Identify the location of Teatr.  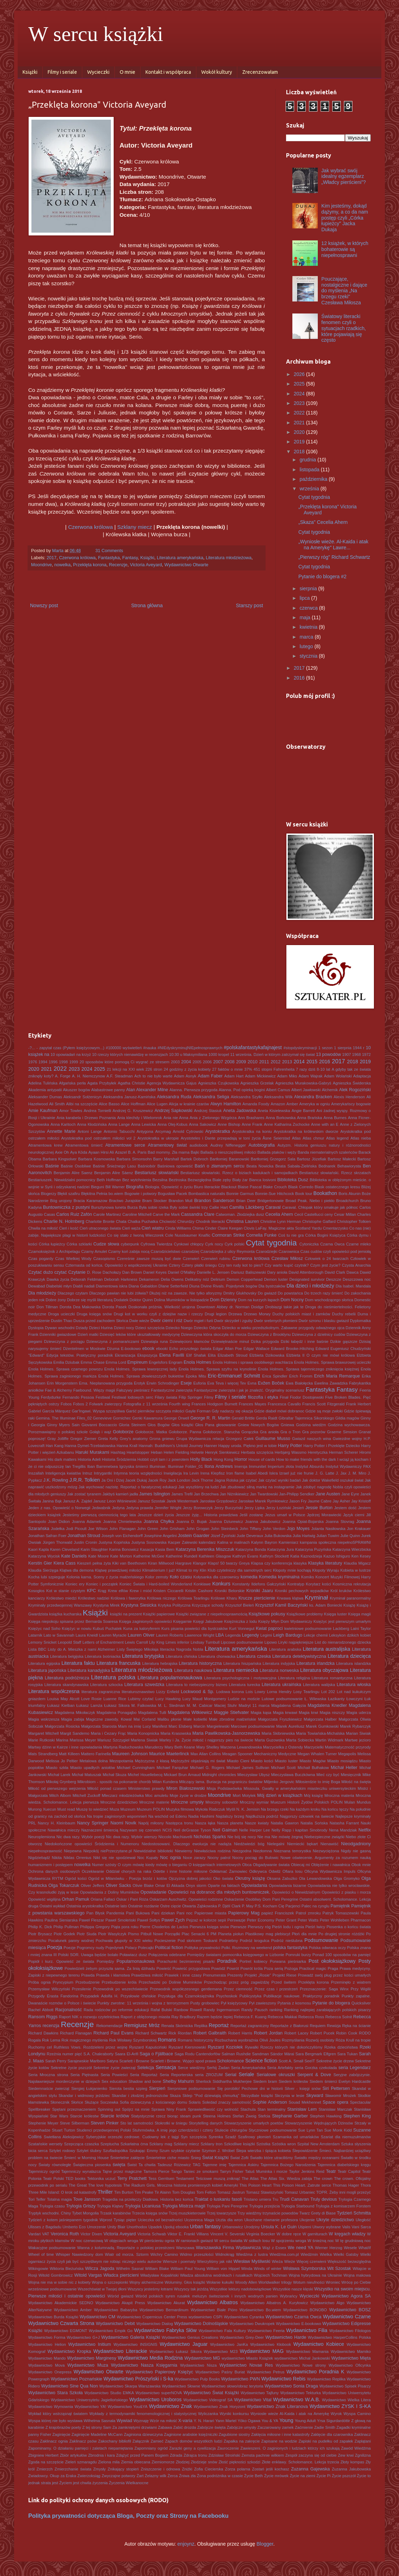
(331, 2171).